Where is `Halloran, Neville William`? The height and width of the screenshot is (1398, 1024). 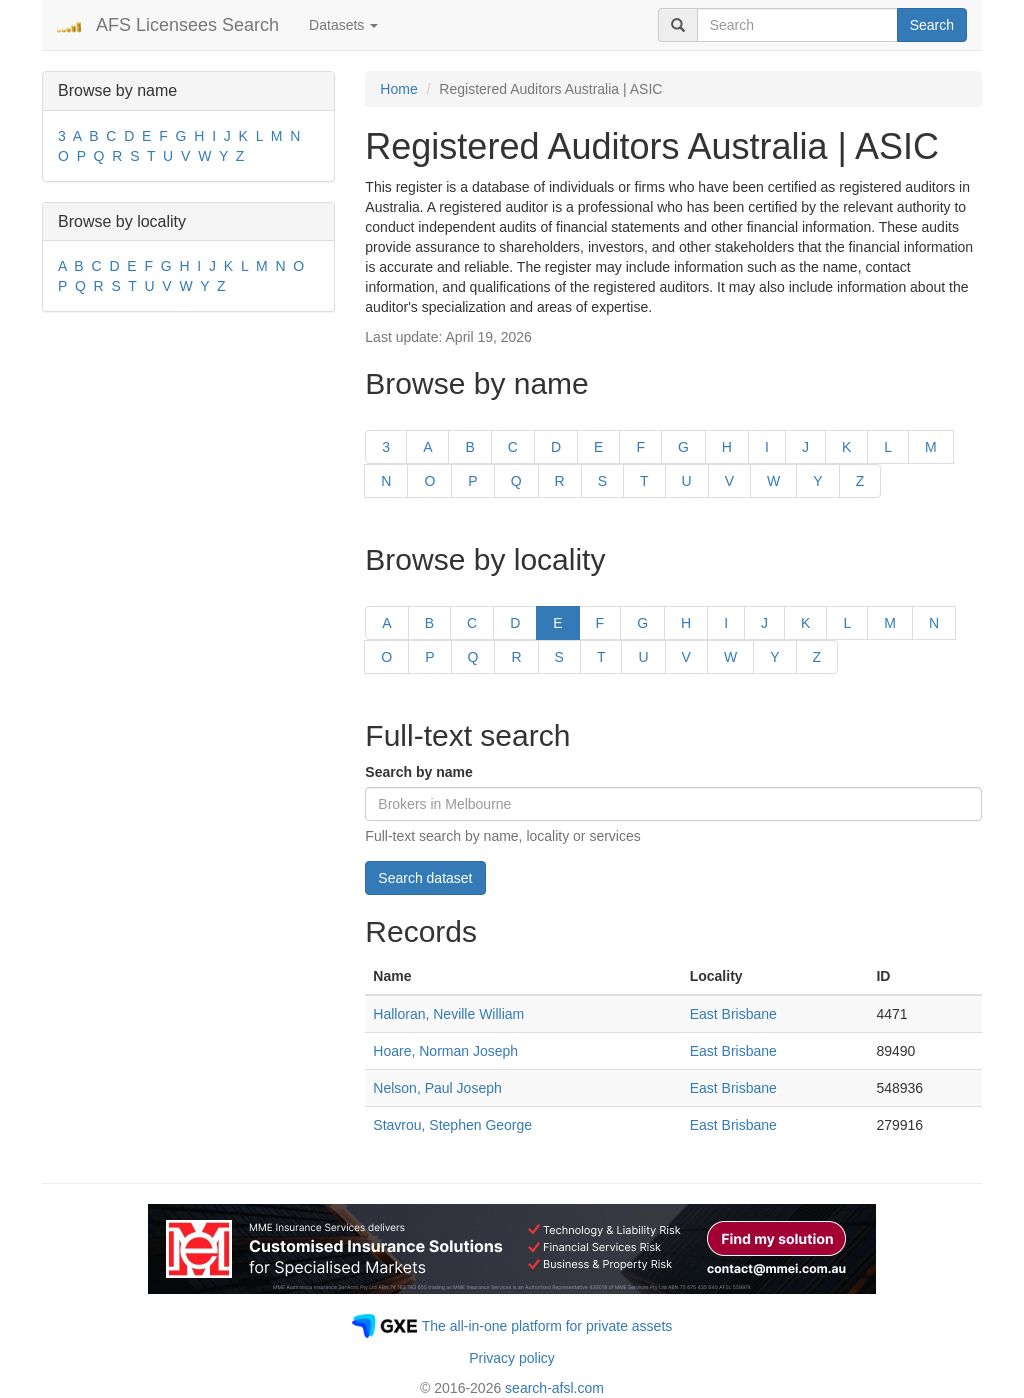 Halloran, Neville William is located at coordinates (448, 1014).